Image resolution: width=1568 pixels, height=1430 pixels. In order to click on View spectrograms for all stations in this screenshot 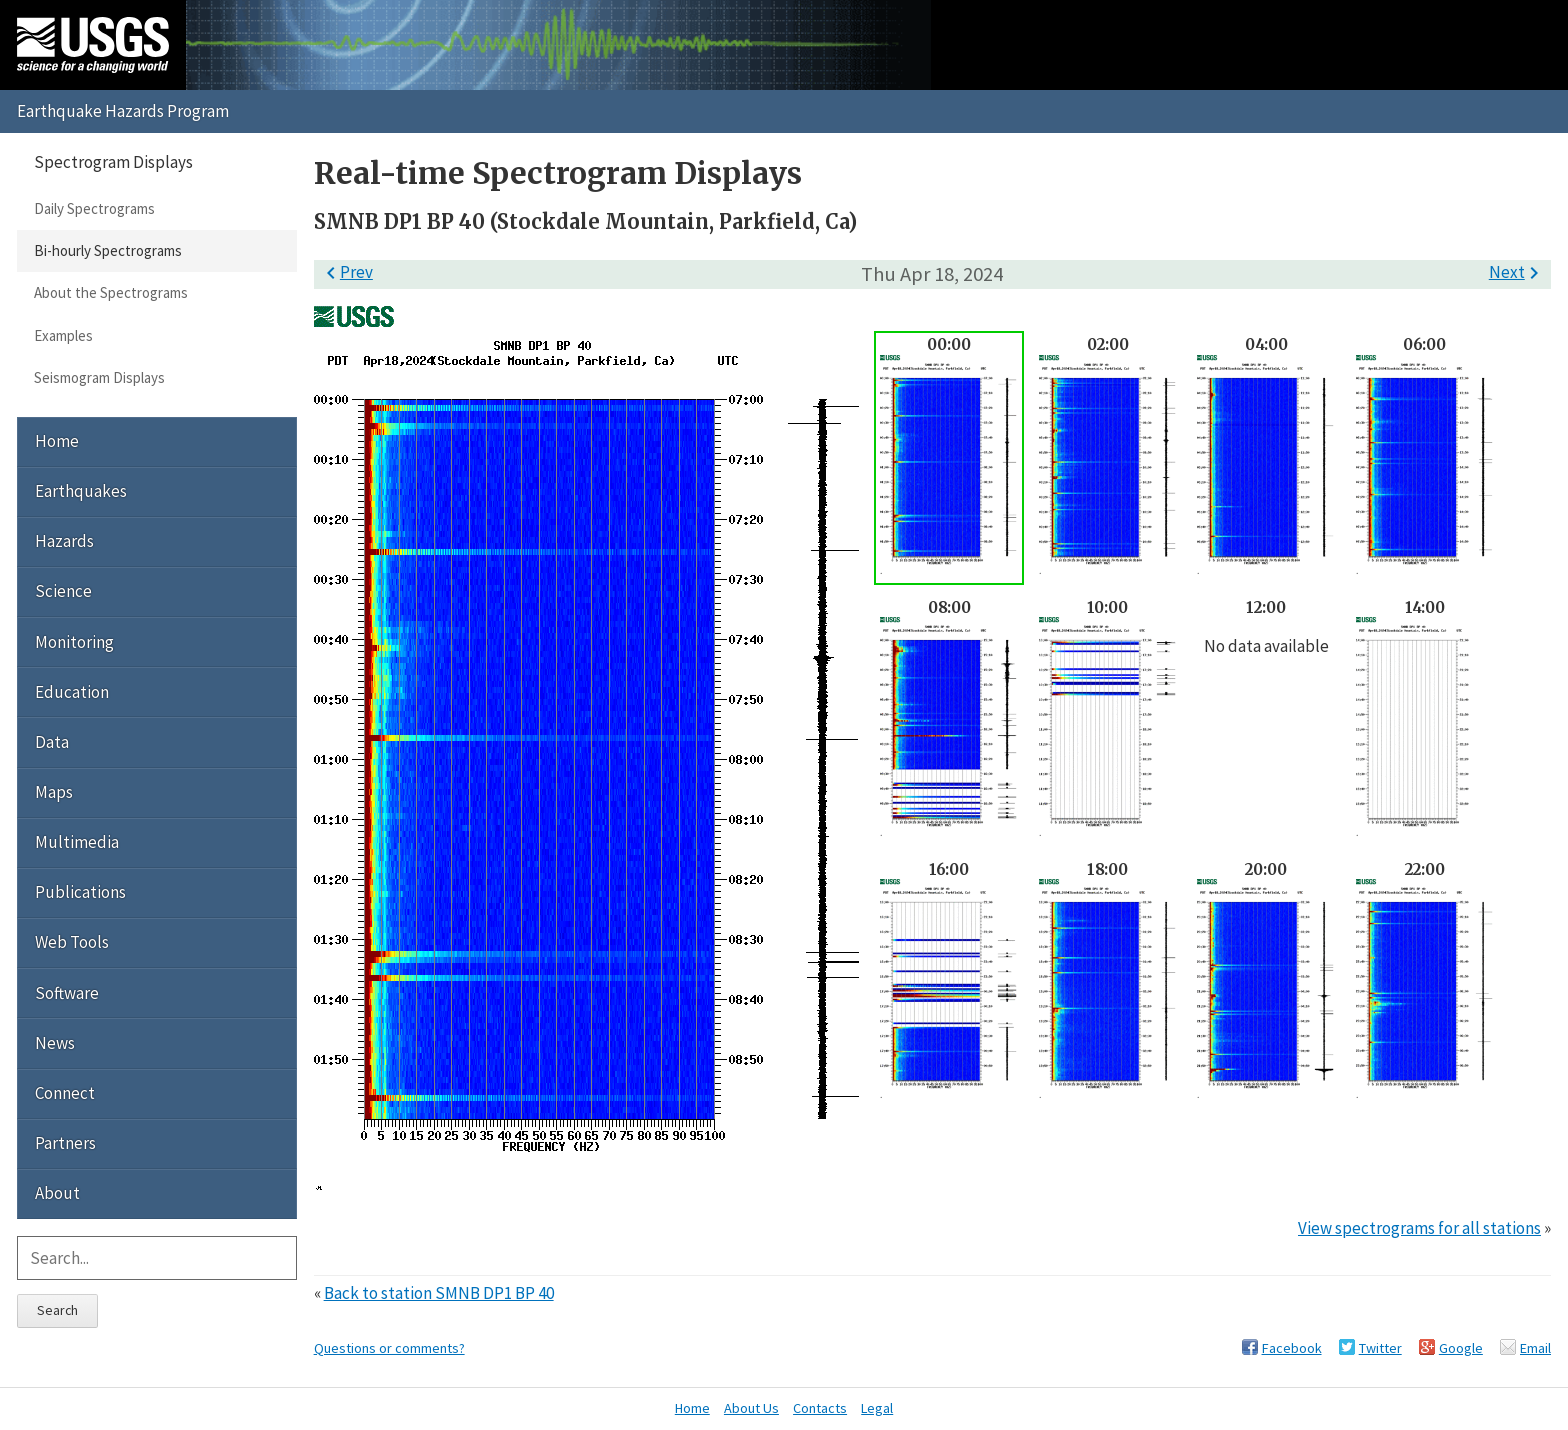, I will do `click(1419, 1228)`.